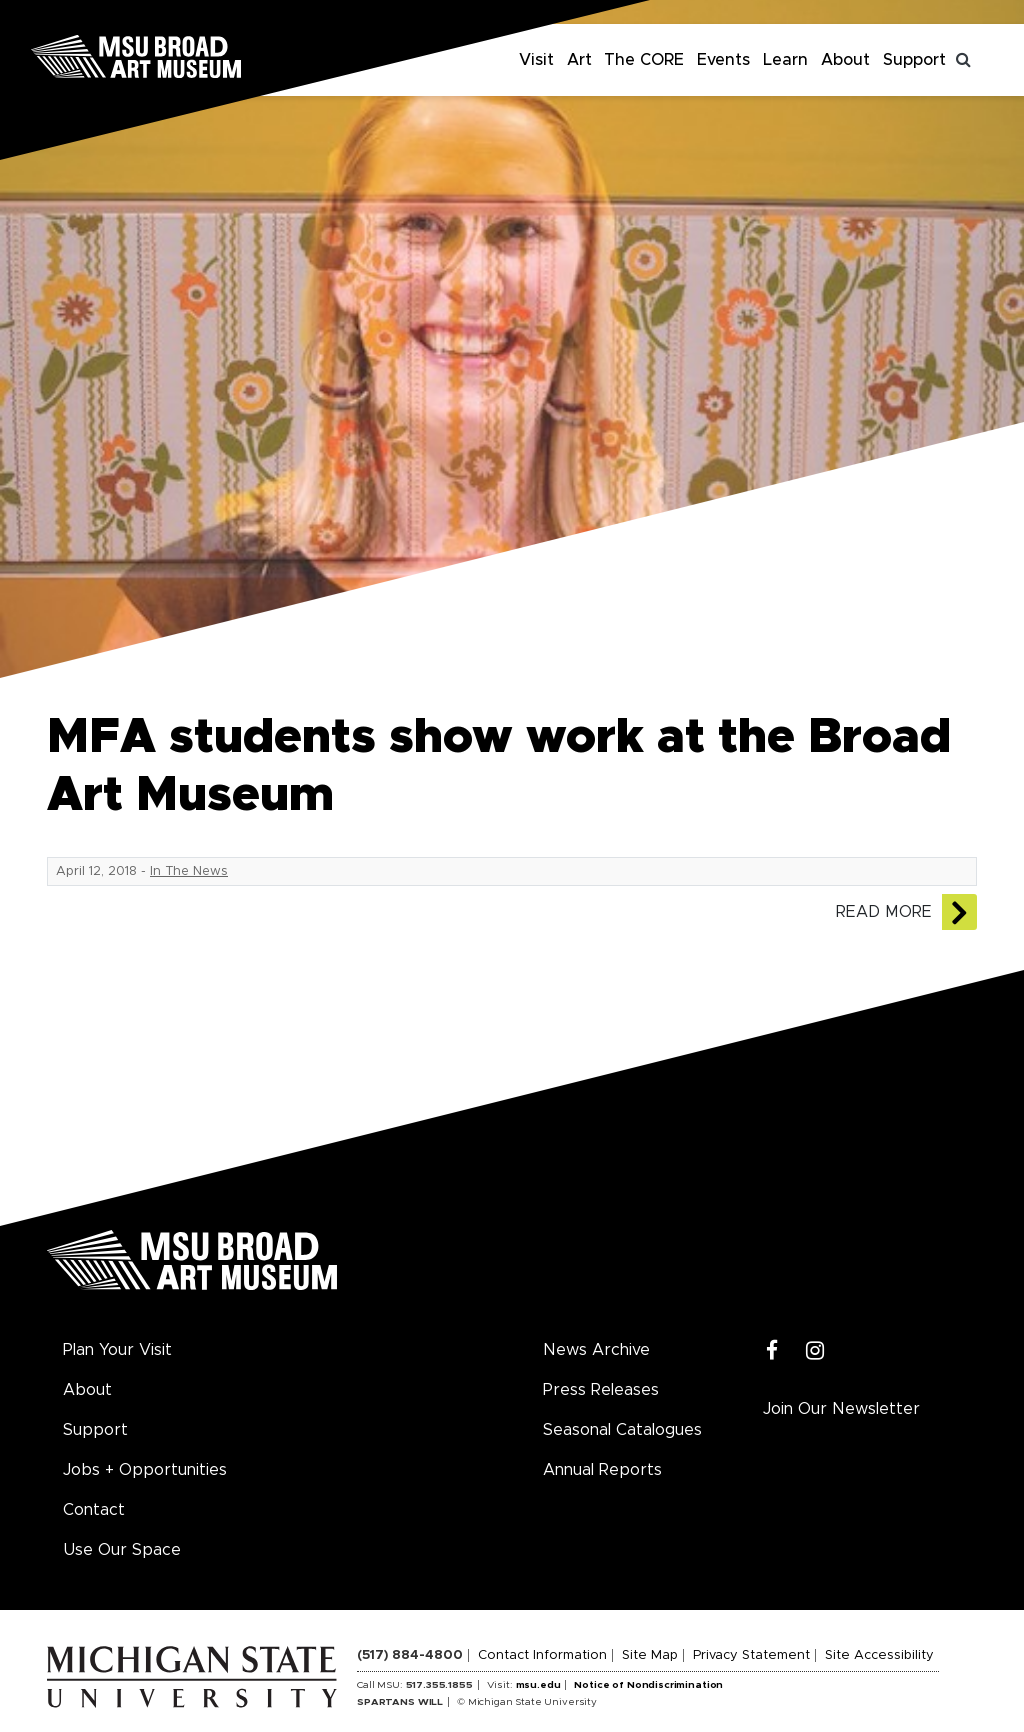 Image resolution: width=1024 pixels, height=1732 pixels. What do you see at coordinates (914, 60) in the screenshot?
I see `Support` at bounding box center [914, 60].